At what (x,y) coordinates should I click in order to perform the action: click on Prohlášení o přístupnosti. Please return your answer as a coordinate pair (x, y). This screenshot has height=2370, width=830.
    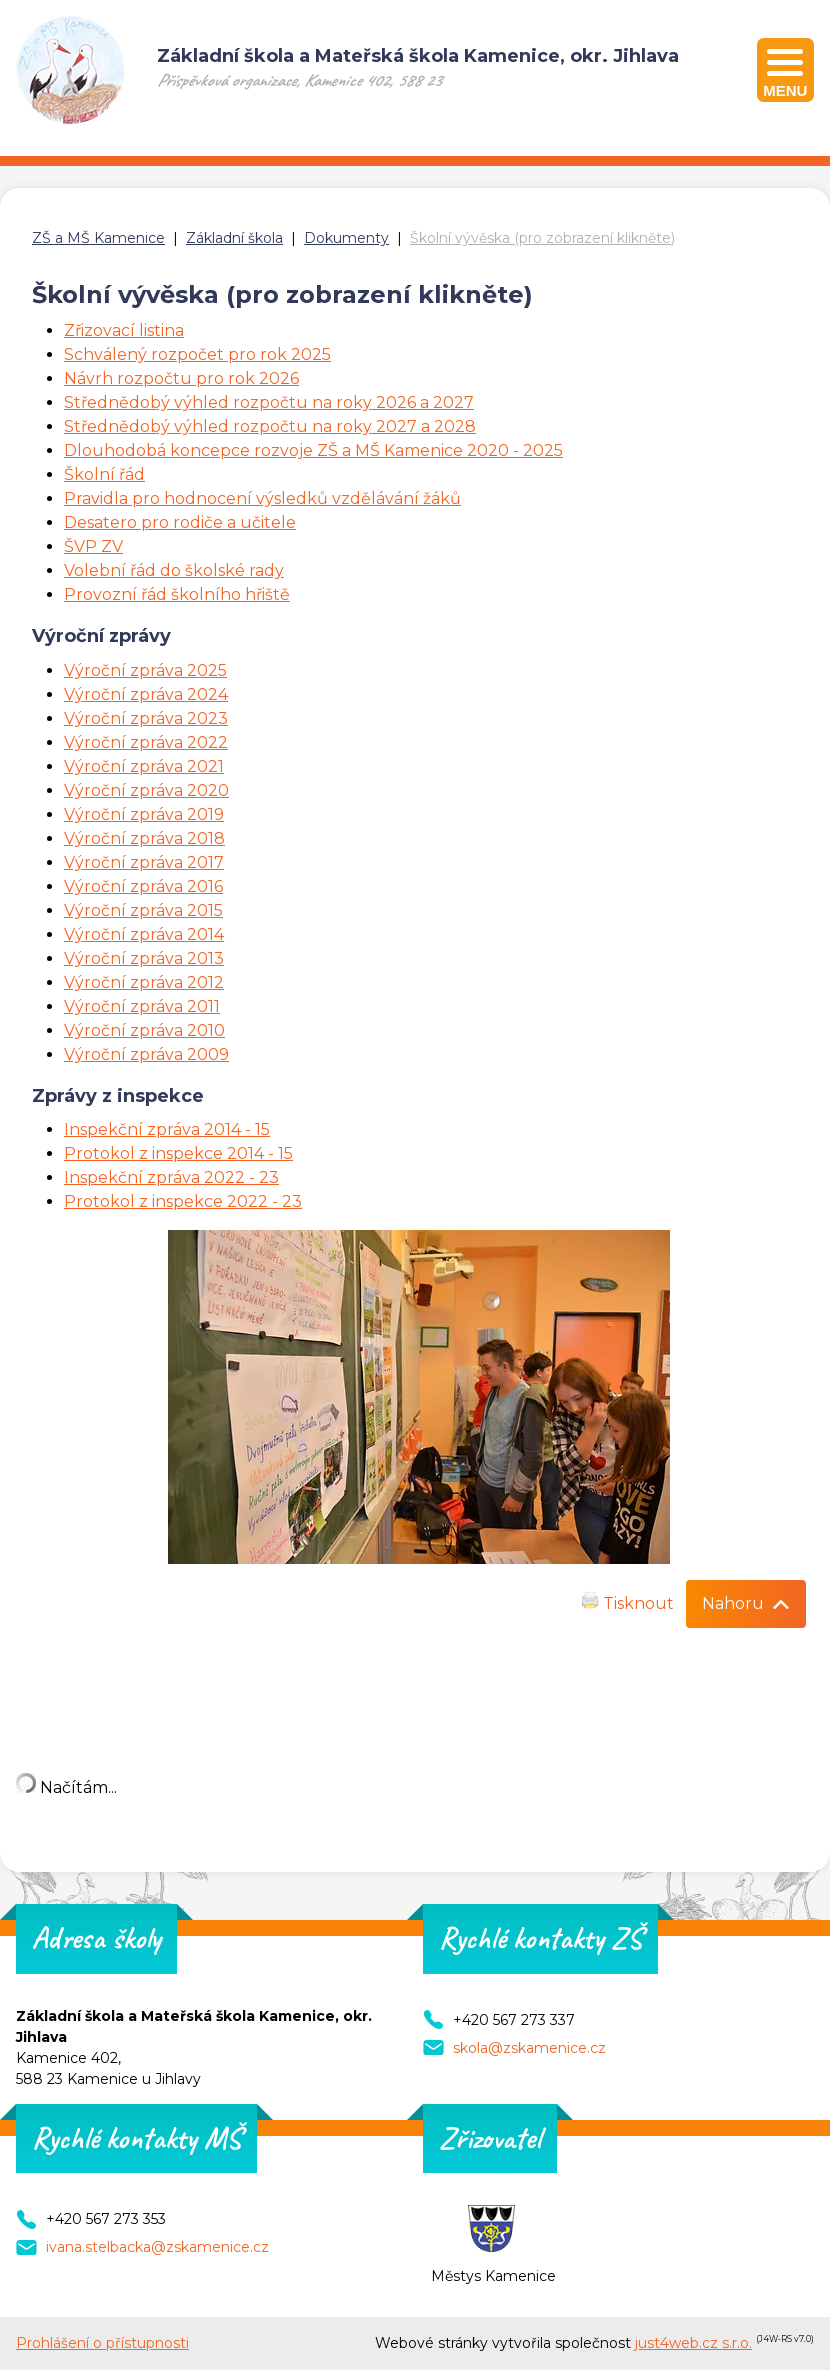
    Looking at the image, I should click on (102, 2343).